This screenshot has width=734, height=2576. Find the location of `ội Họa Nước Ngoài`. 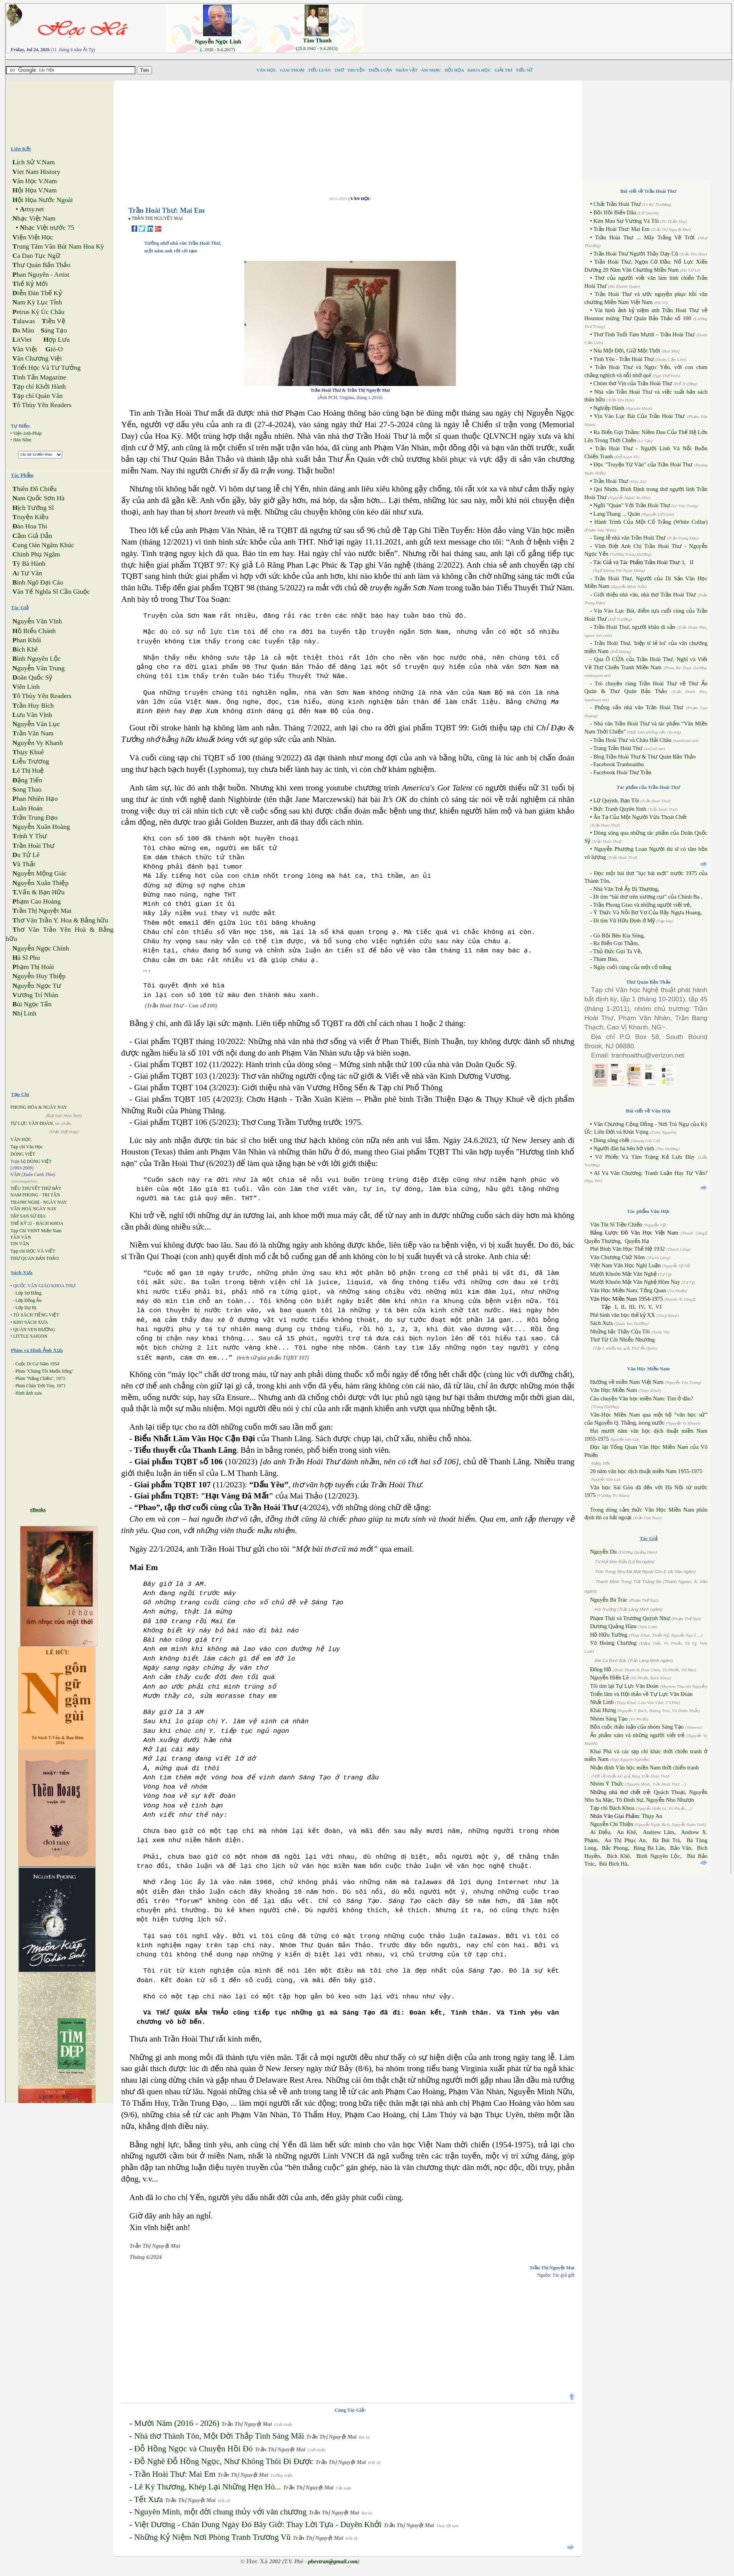

ội Họa Nước Ngoài is located at coordinates (42, 200).